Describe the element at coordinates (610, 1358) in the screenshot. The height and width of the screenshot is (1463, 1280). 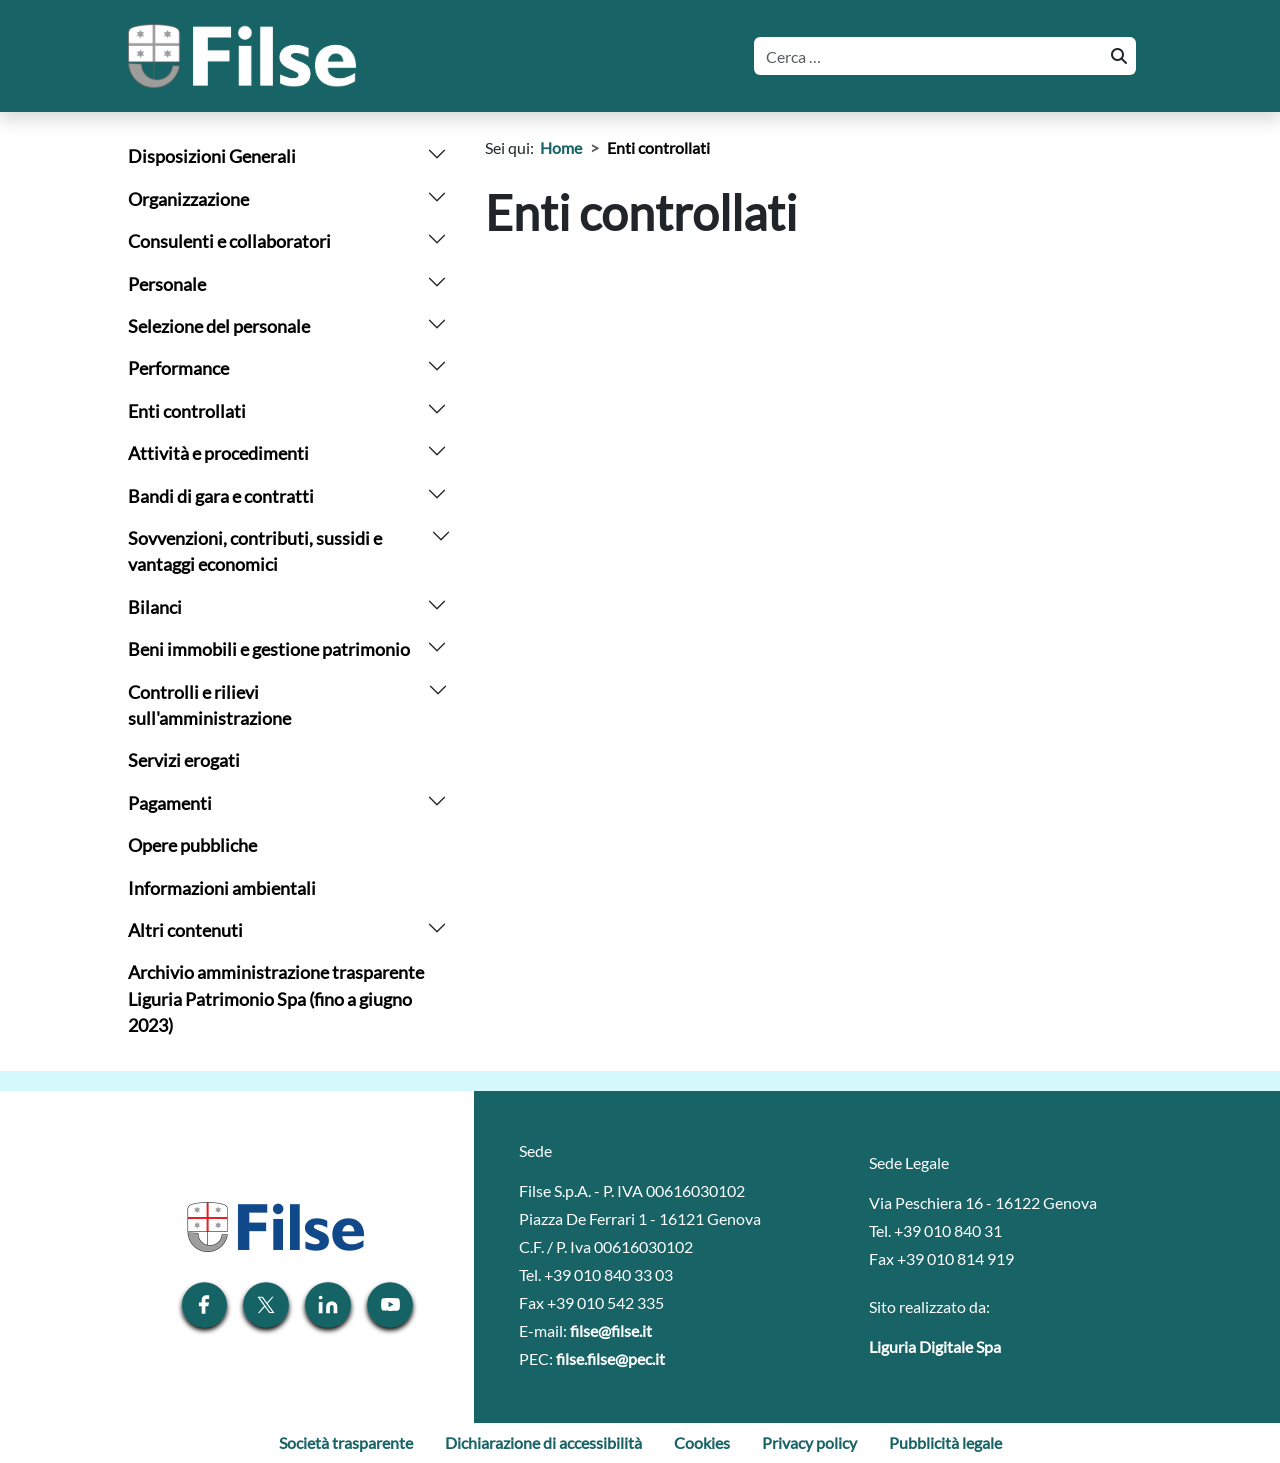
I see `filse.filse@pec.it` at that location.